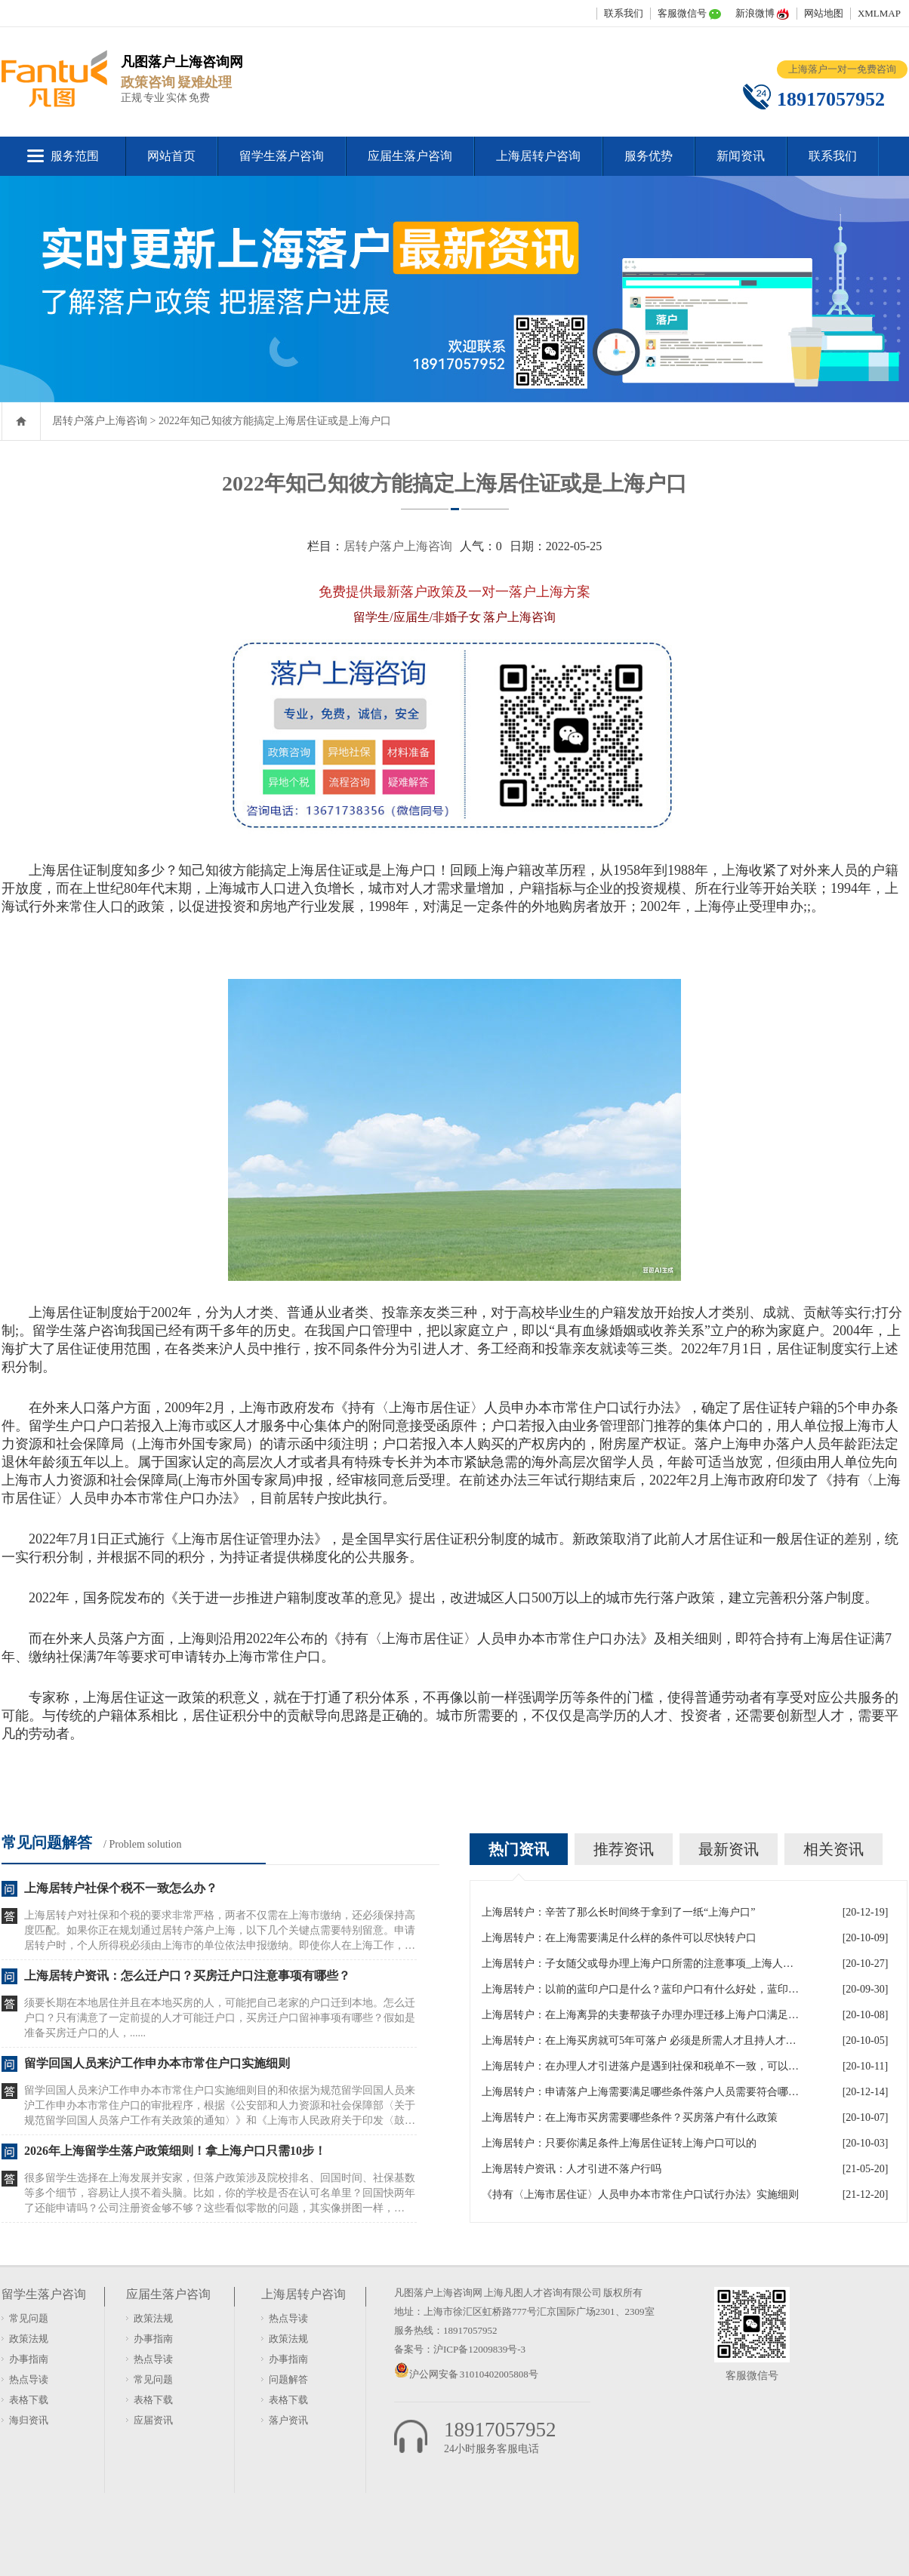 This screenshot has width=909, height=2576. Describe the element at coordinates (281, 155) in the screenshot. I see `留学生落户咨询` at that location.